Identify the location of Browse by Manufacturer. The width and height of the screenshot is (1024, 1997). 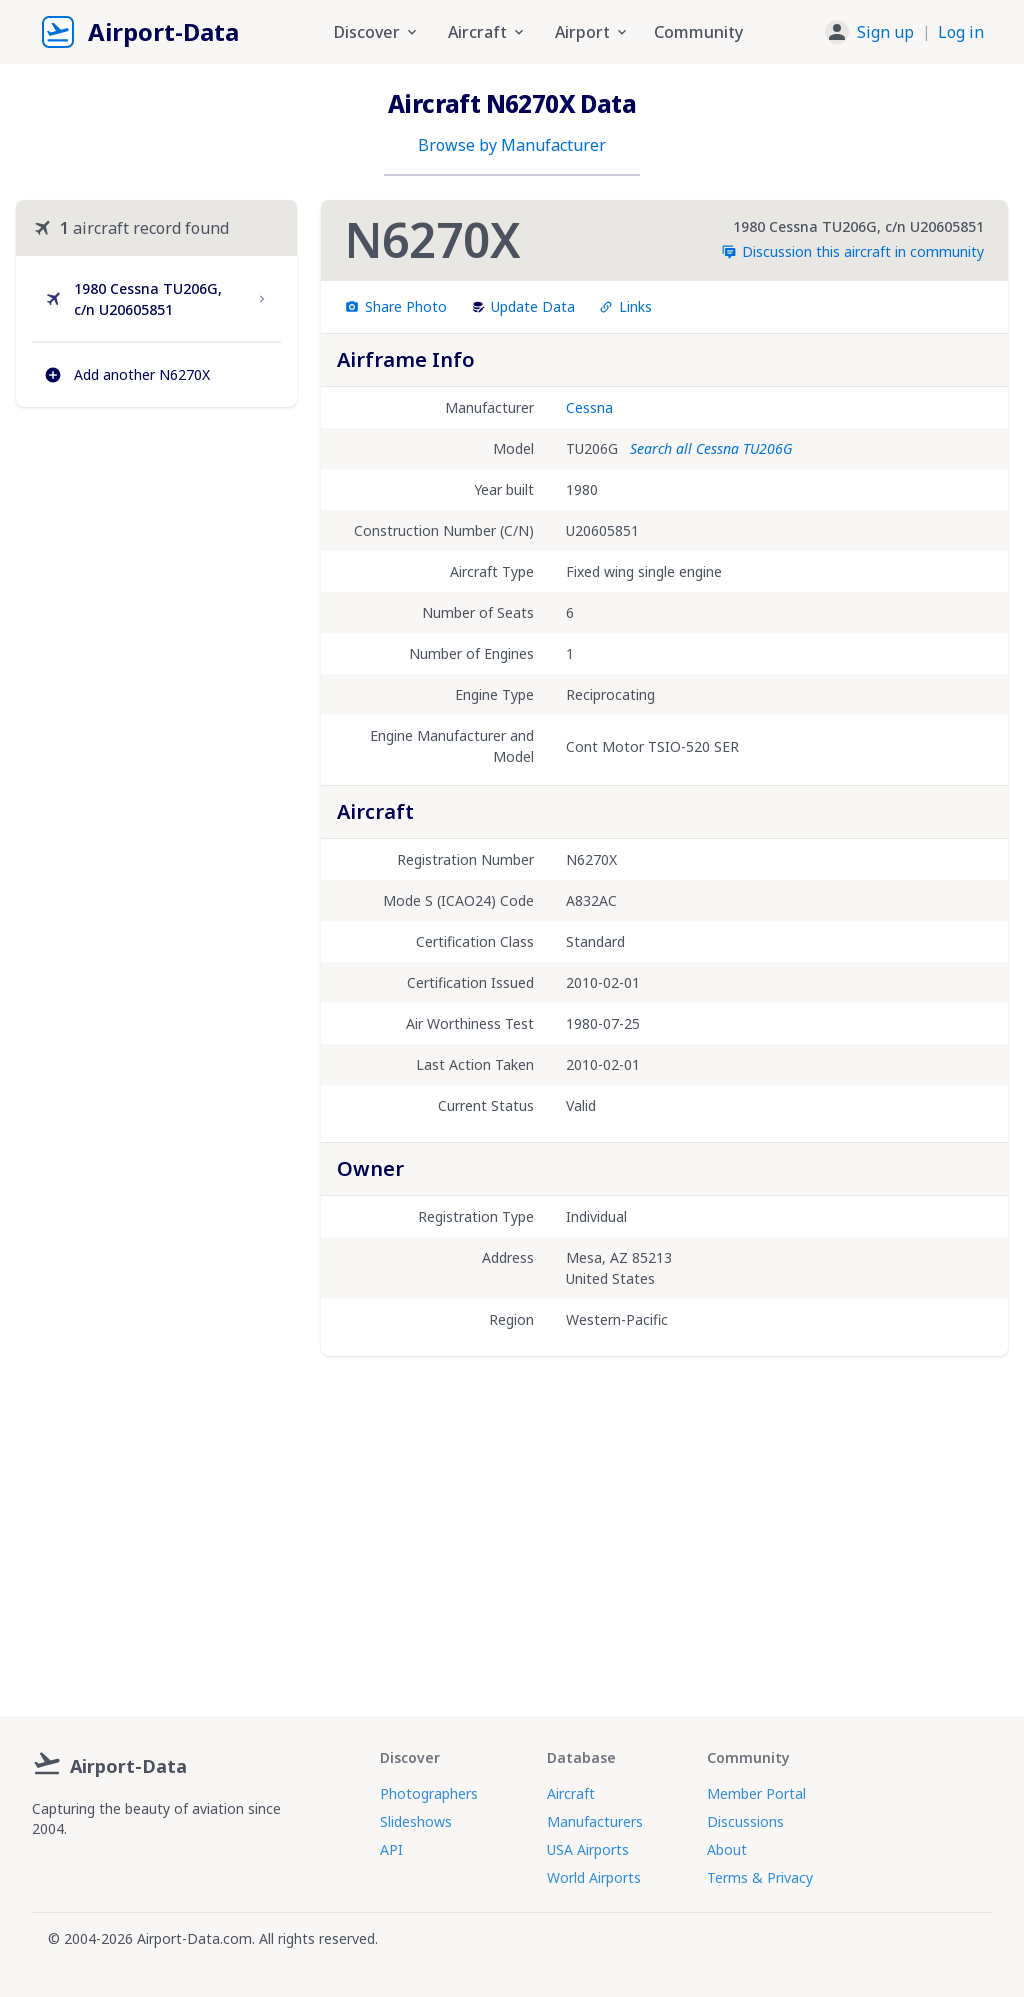
(512, 145).